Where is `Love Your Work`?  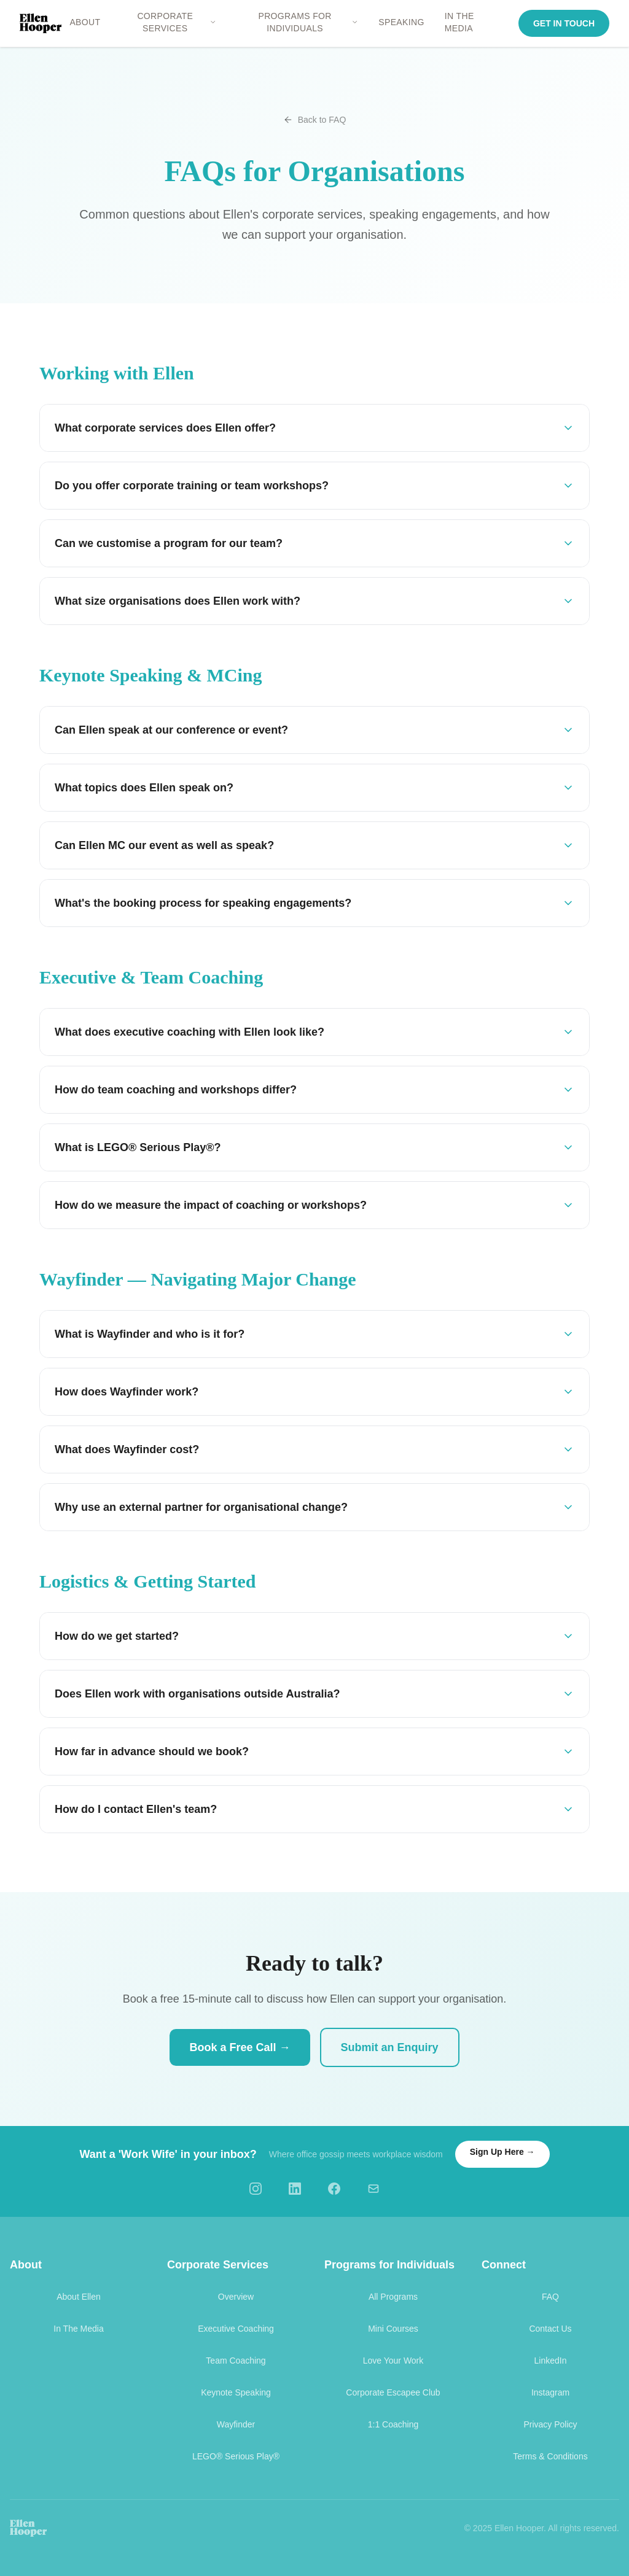 Love Your Work is located at coordinates (393, 2360).